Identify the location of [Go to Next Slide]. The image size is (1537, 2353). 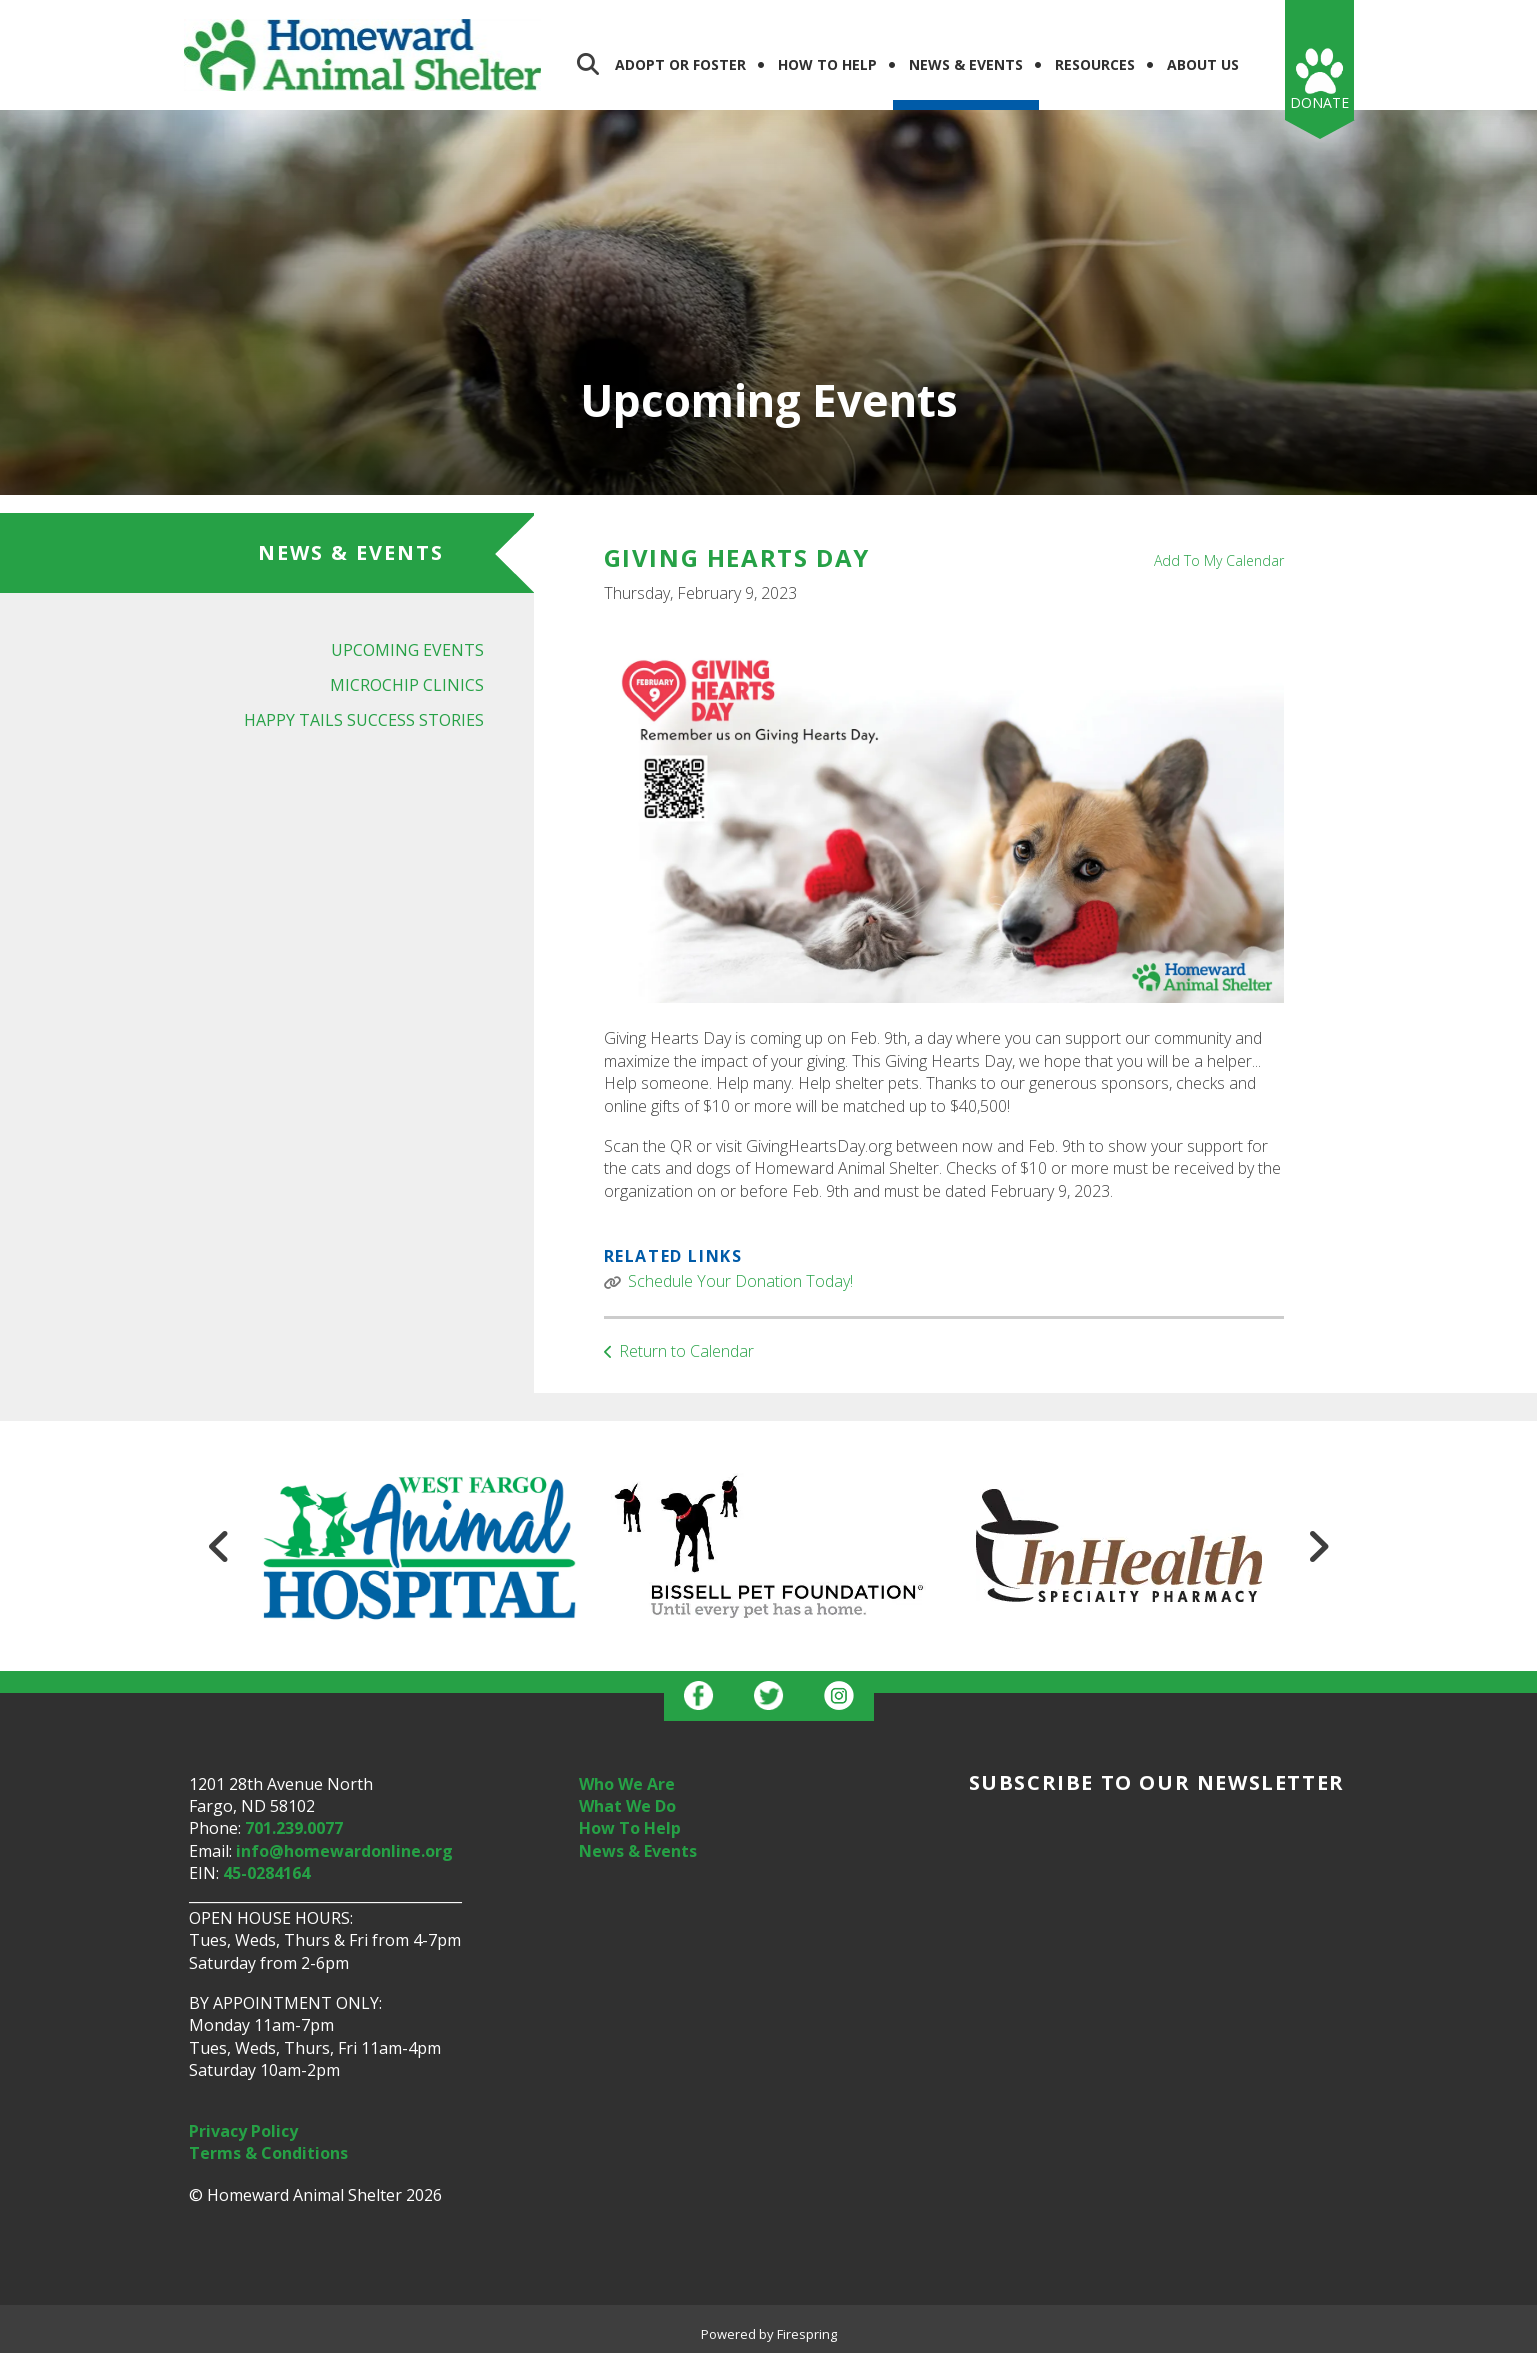
(1318, 1546).